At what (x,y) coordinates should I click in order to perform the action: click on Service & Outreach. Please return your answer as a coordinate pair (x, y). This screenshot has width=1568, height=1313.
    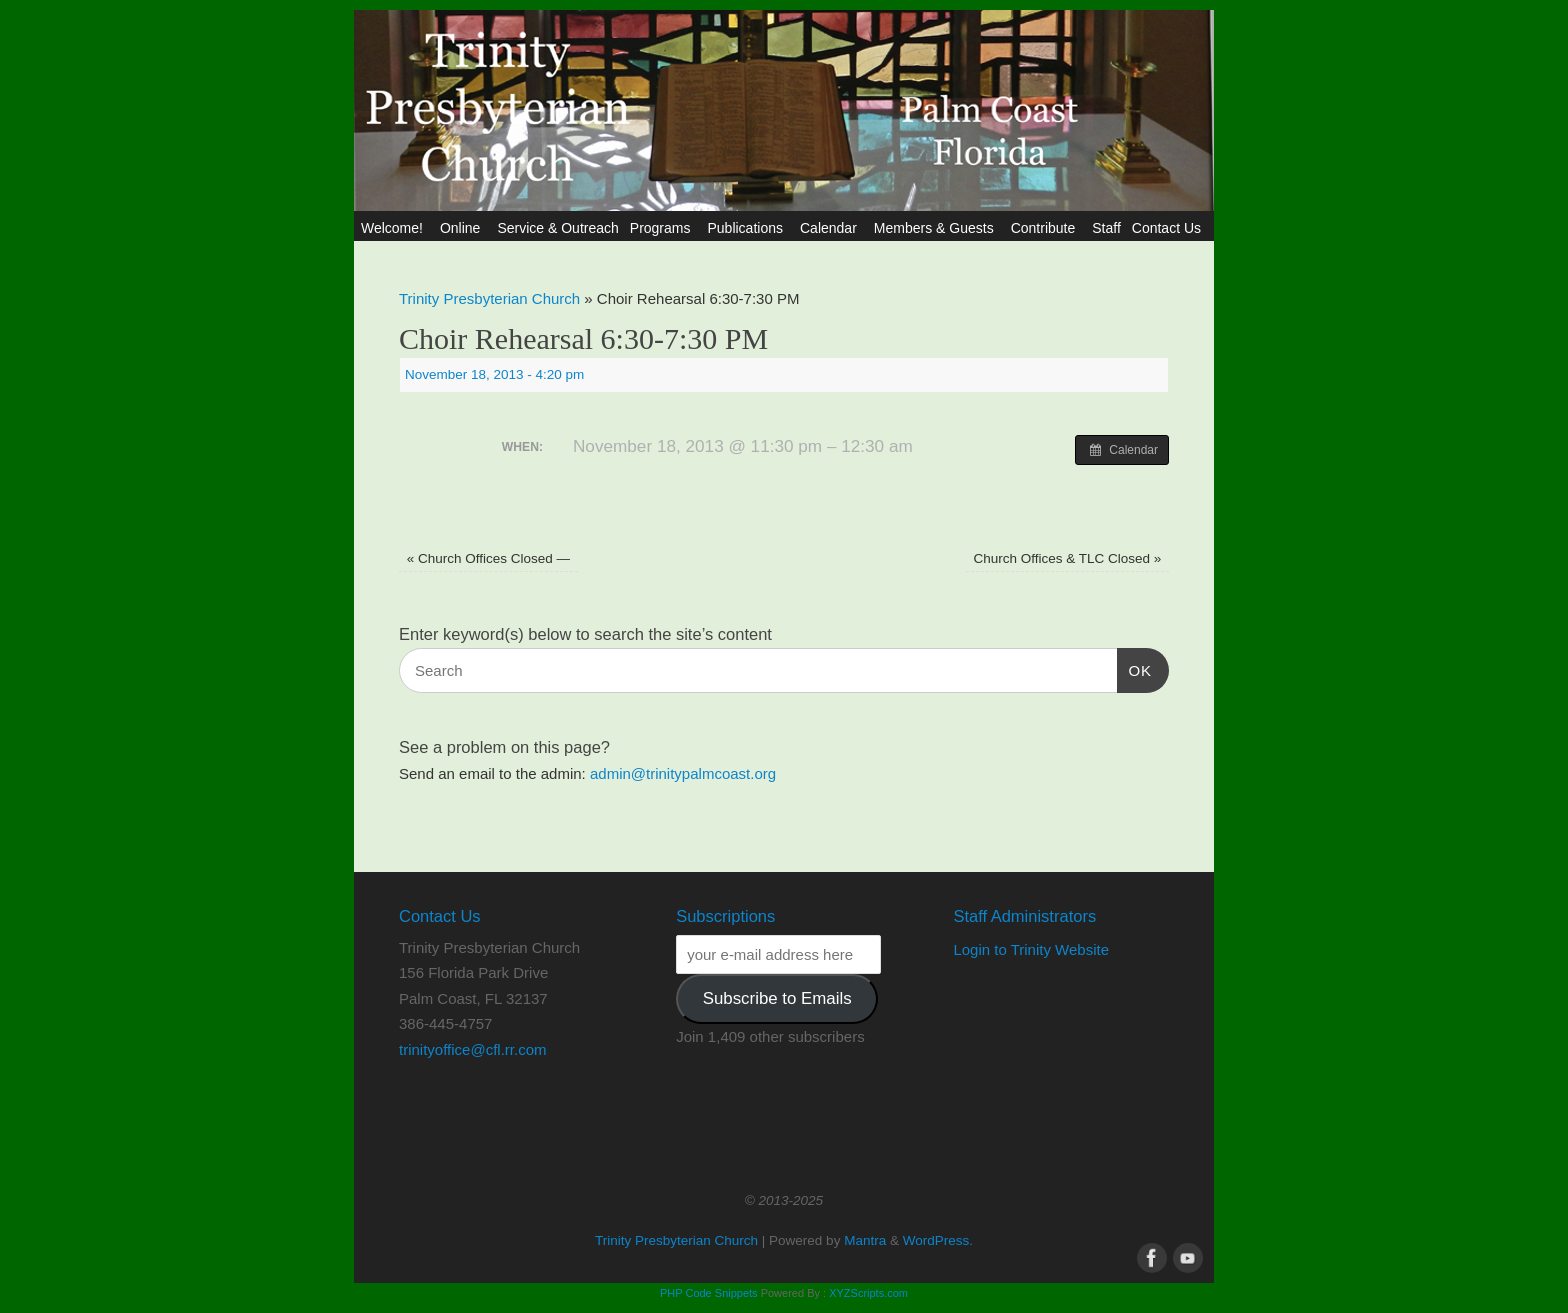
    Looking at the image, I should click on (557, 228).